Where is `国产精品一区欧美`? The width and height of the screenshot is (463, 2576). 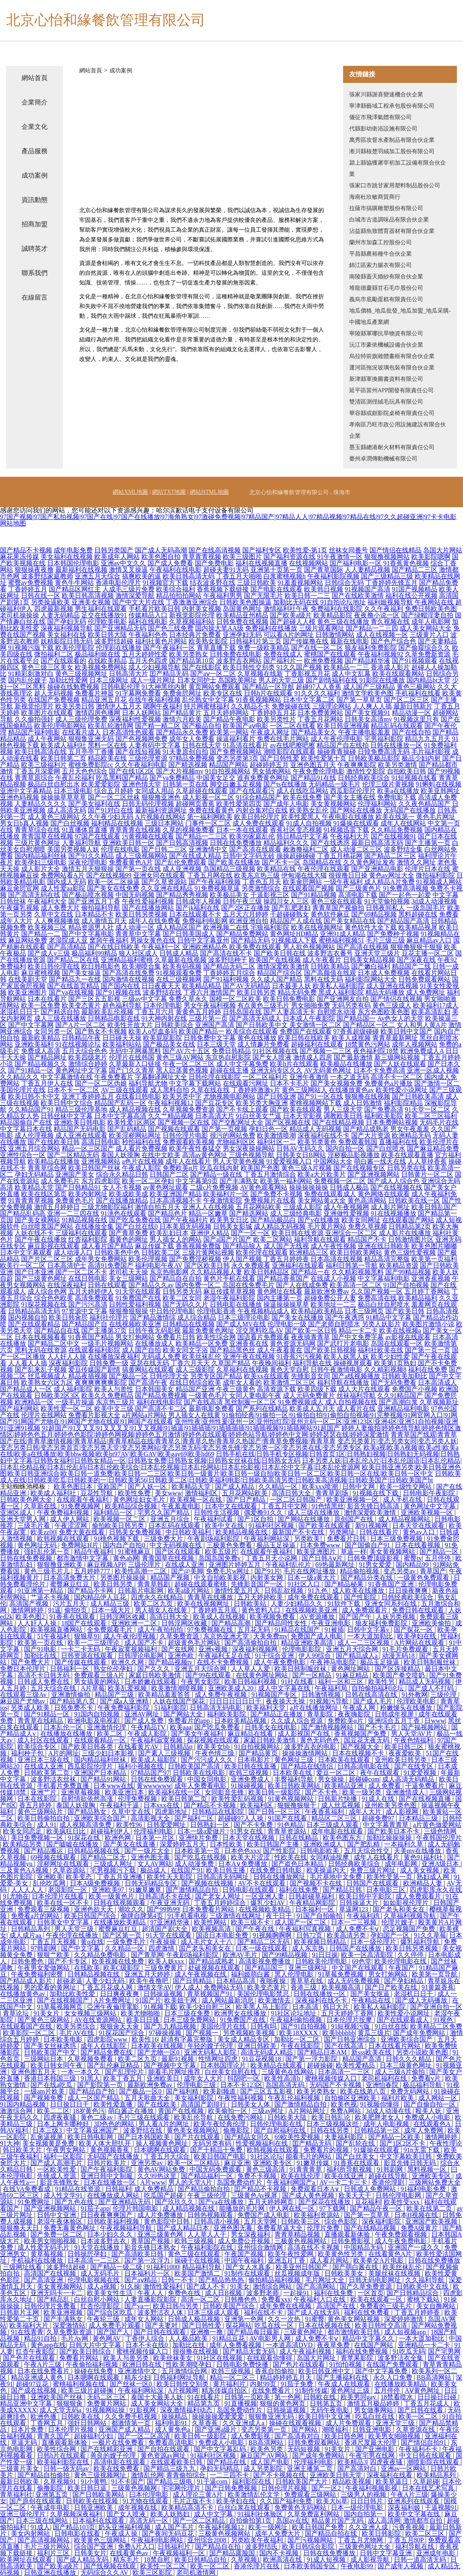
国产精品一区欧美 is located at coordinates (395, 2136).